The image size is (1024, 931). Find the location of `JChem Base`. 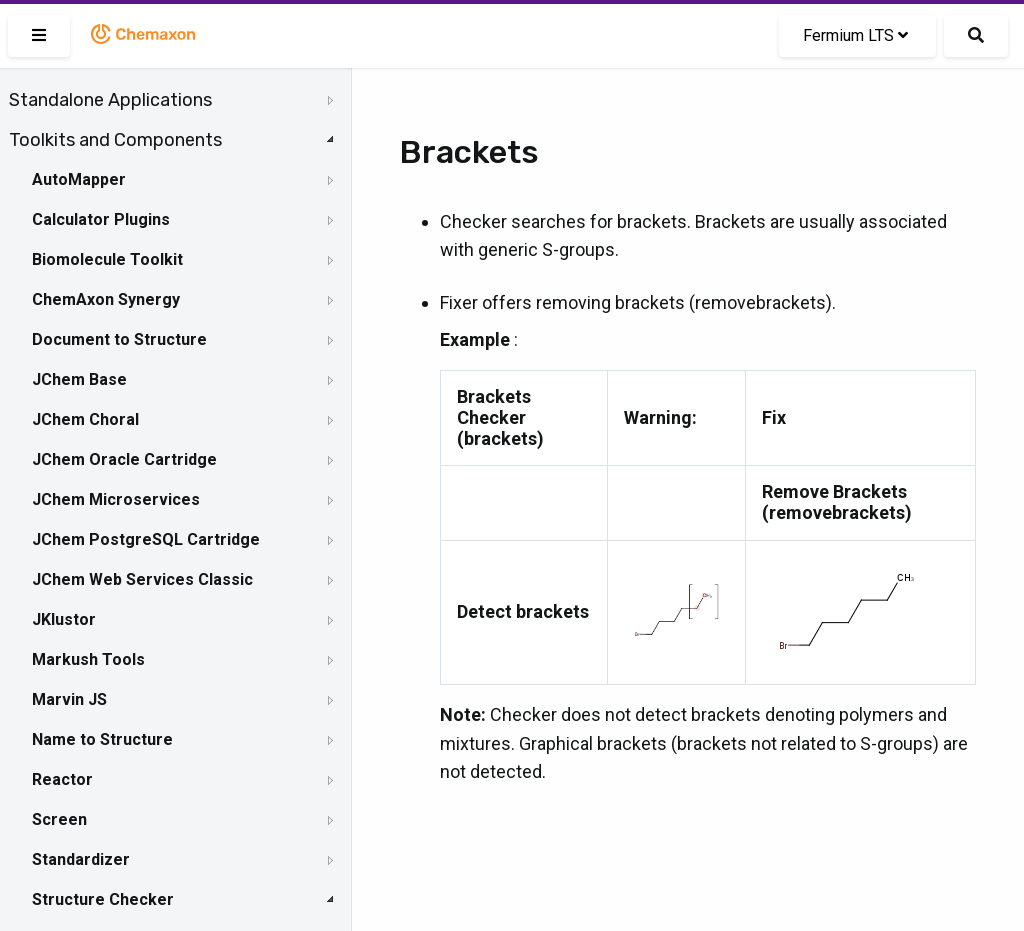

JChem Base is located at coordinates (79, 379).